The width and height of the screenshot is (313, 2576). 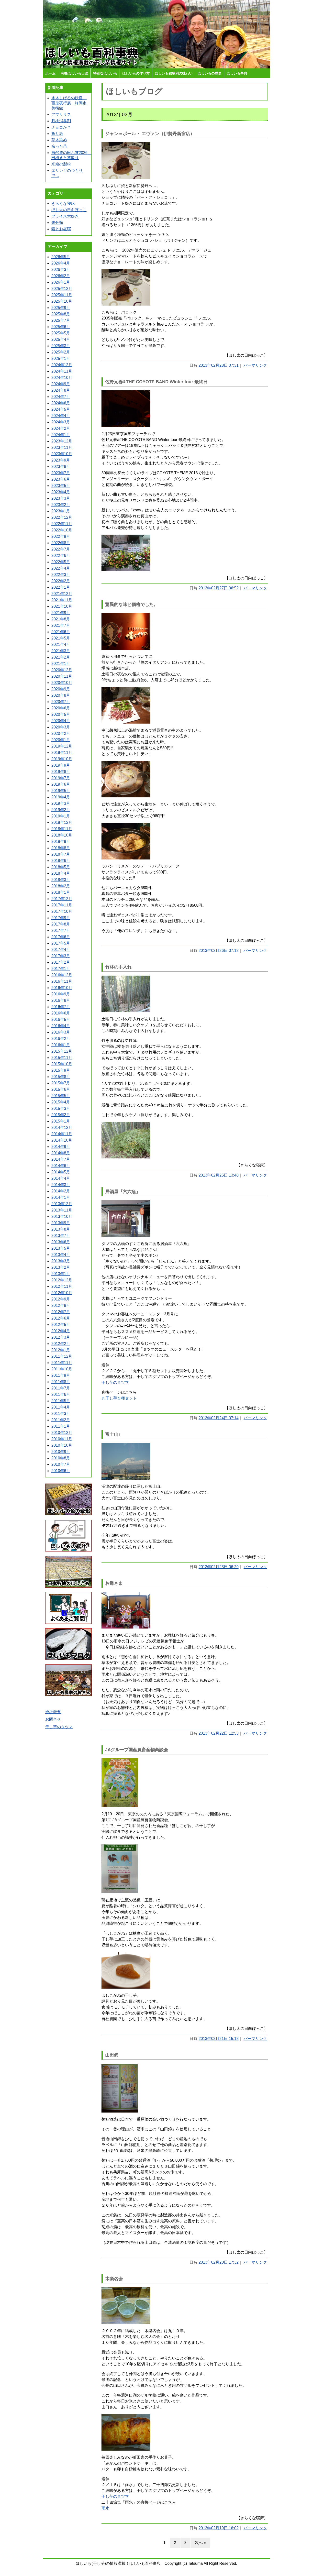 I want to click on 2023年4月, so click(x=60, y=492).